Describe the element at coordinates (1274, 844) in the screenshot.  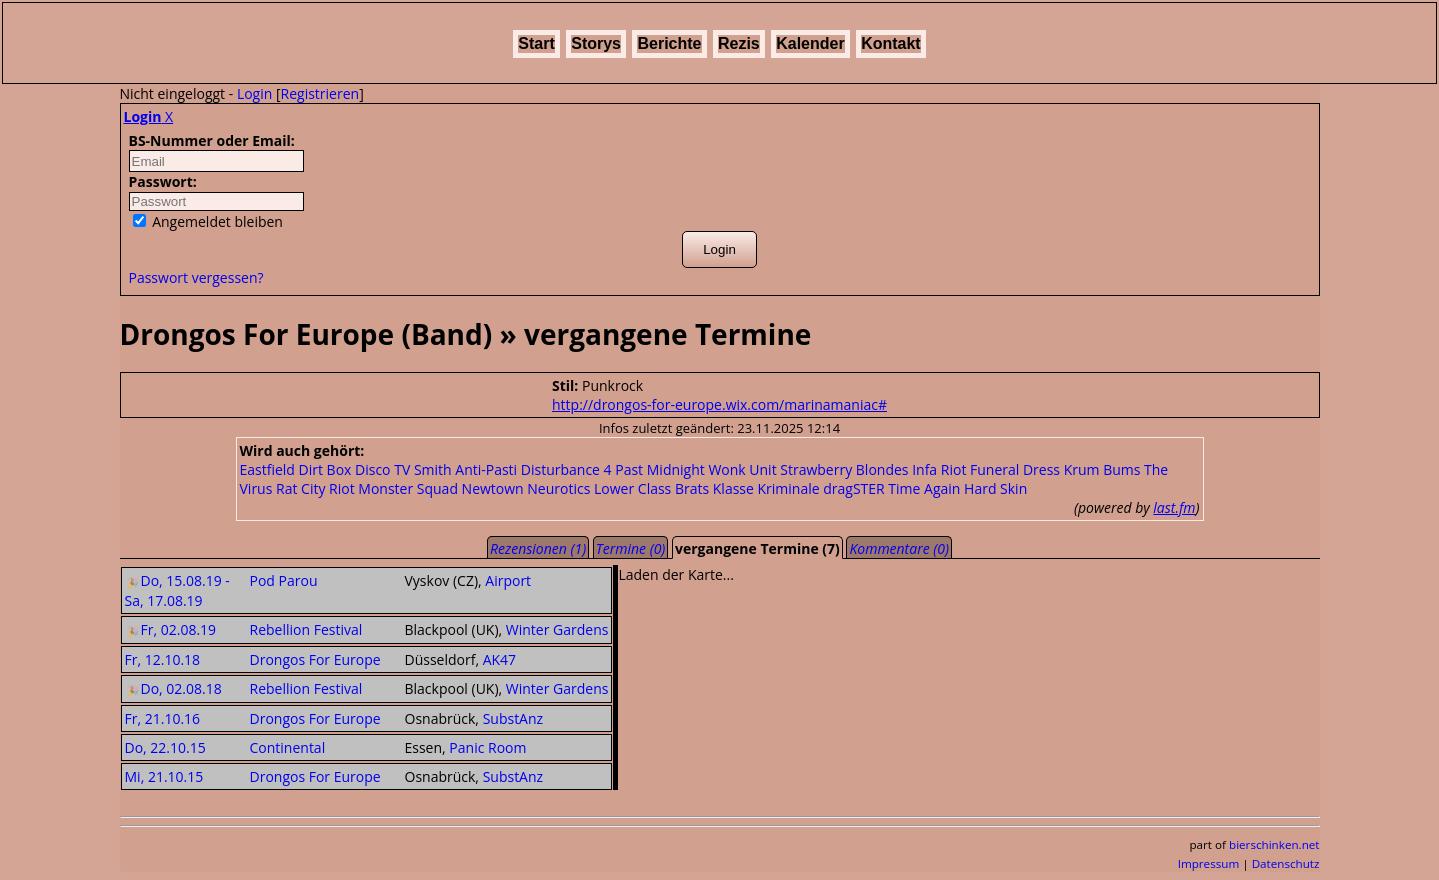
I see `bierschinken.net` at that location.